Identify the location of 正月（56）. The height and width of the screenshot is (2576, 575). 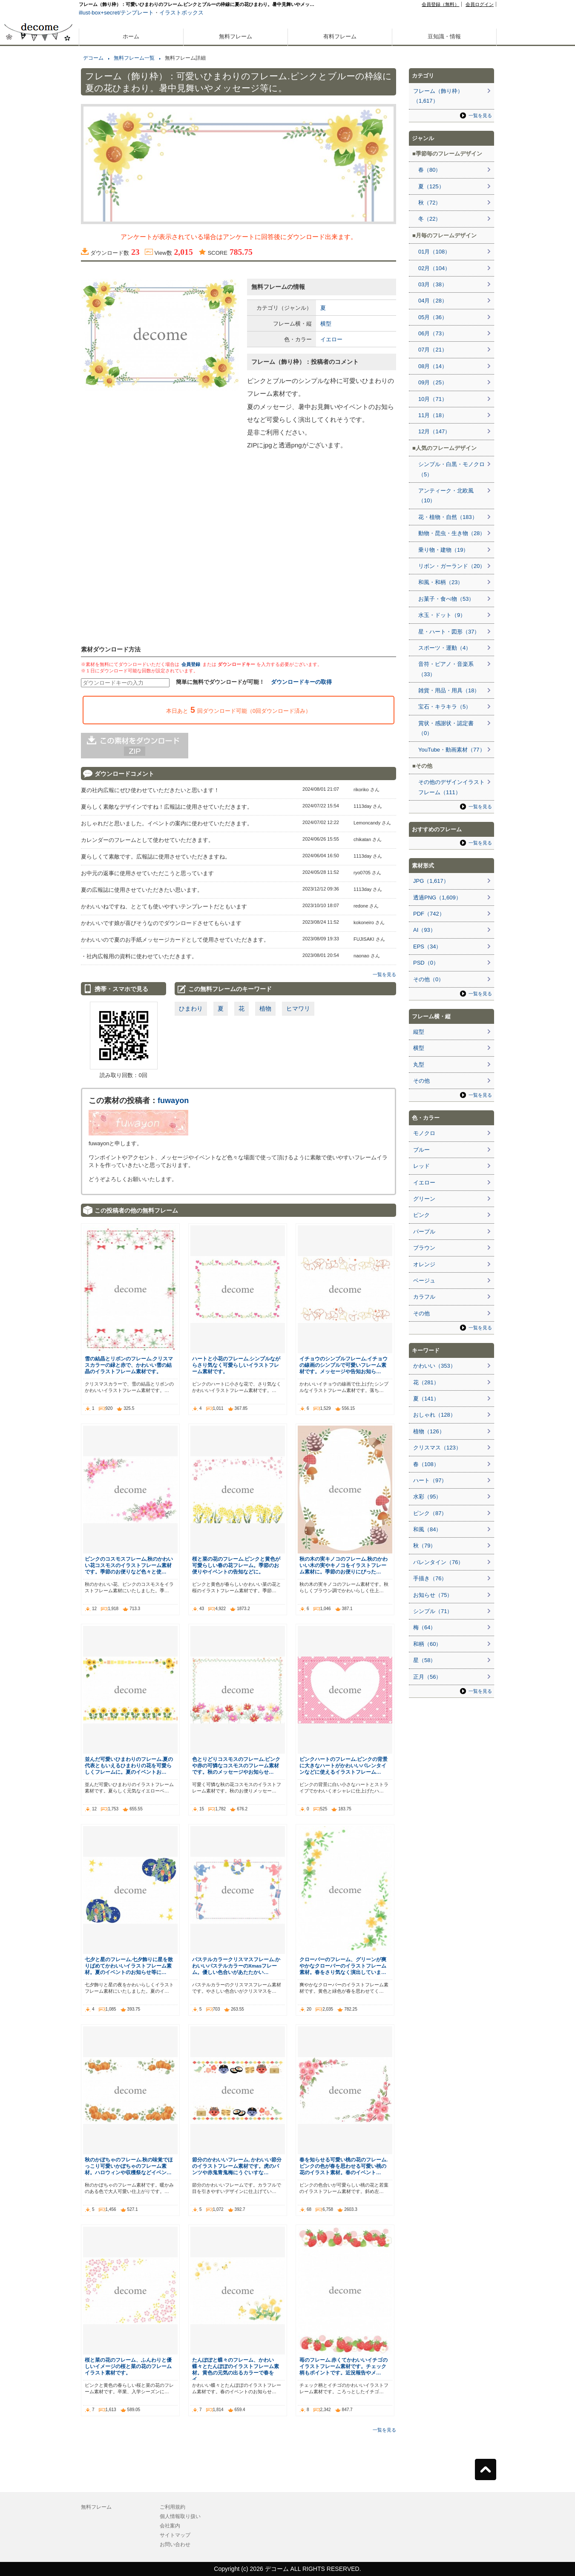
(427, 1677).